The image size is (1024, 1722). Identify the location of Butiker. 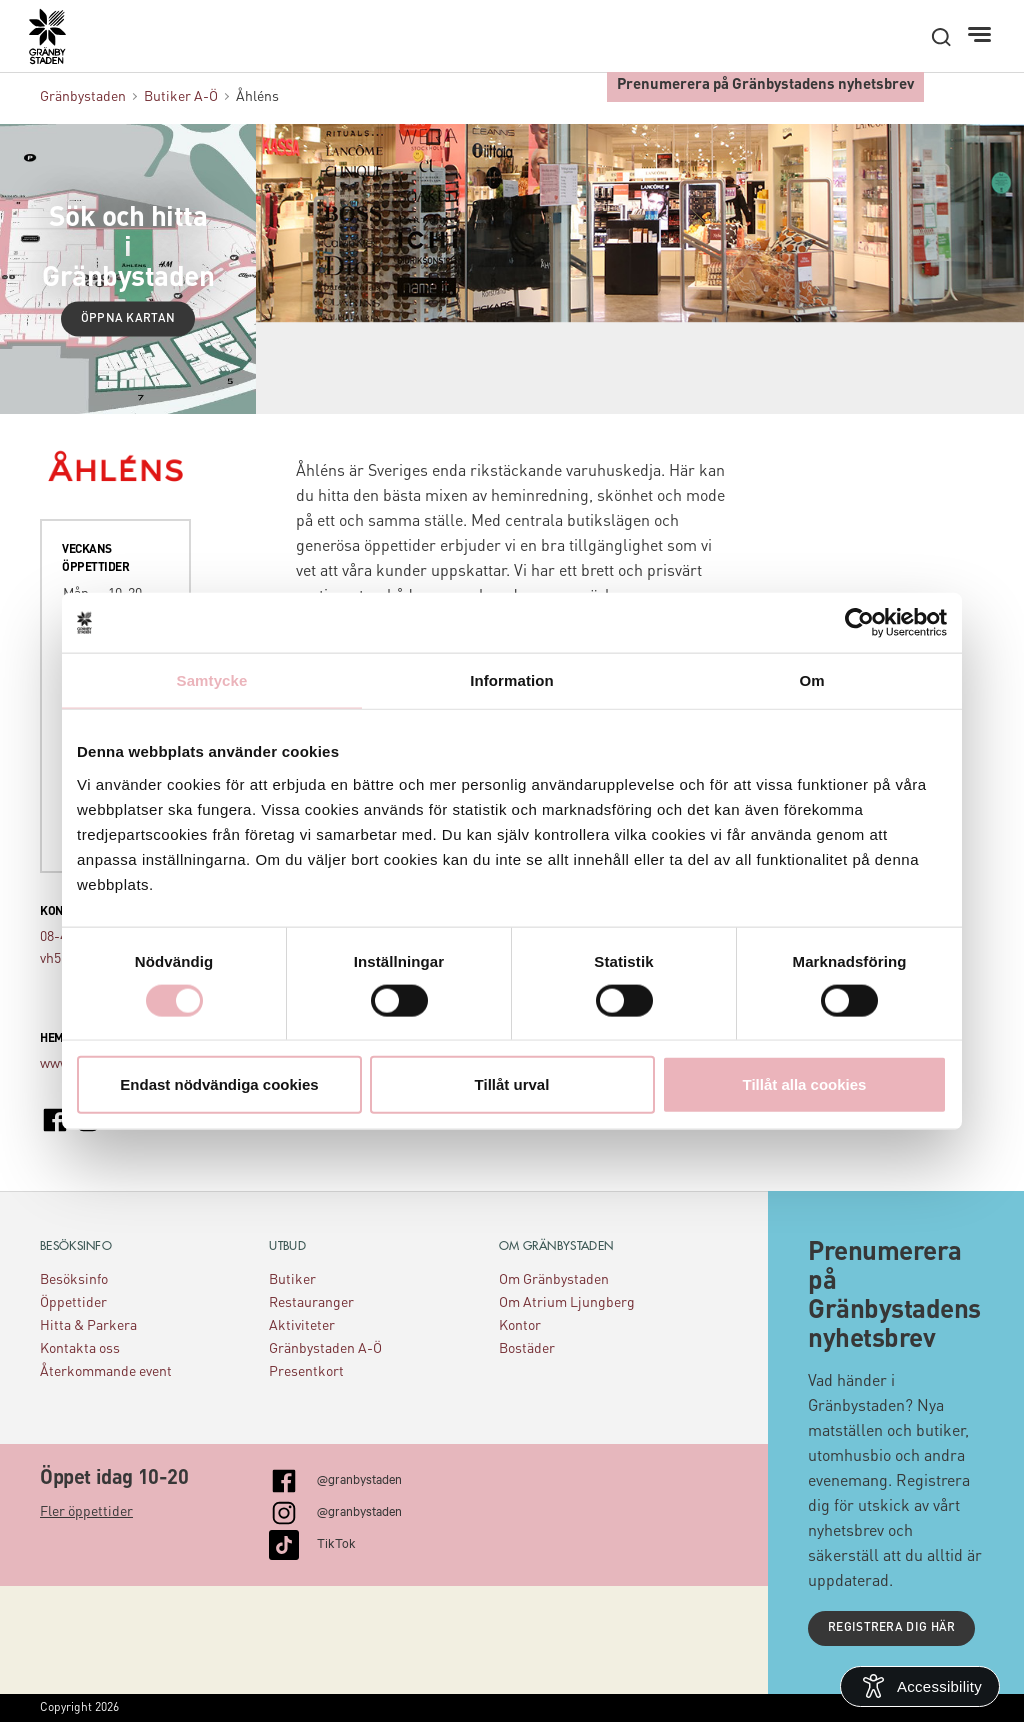
(292, 1280).